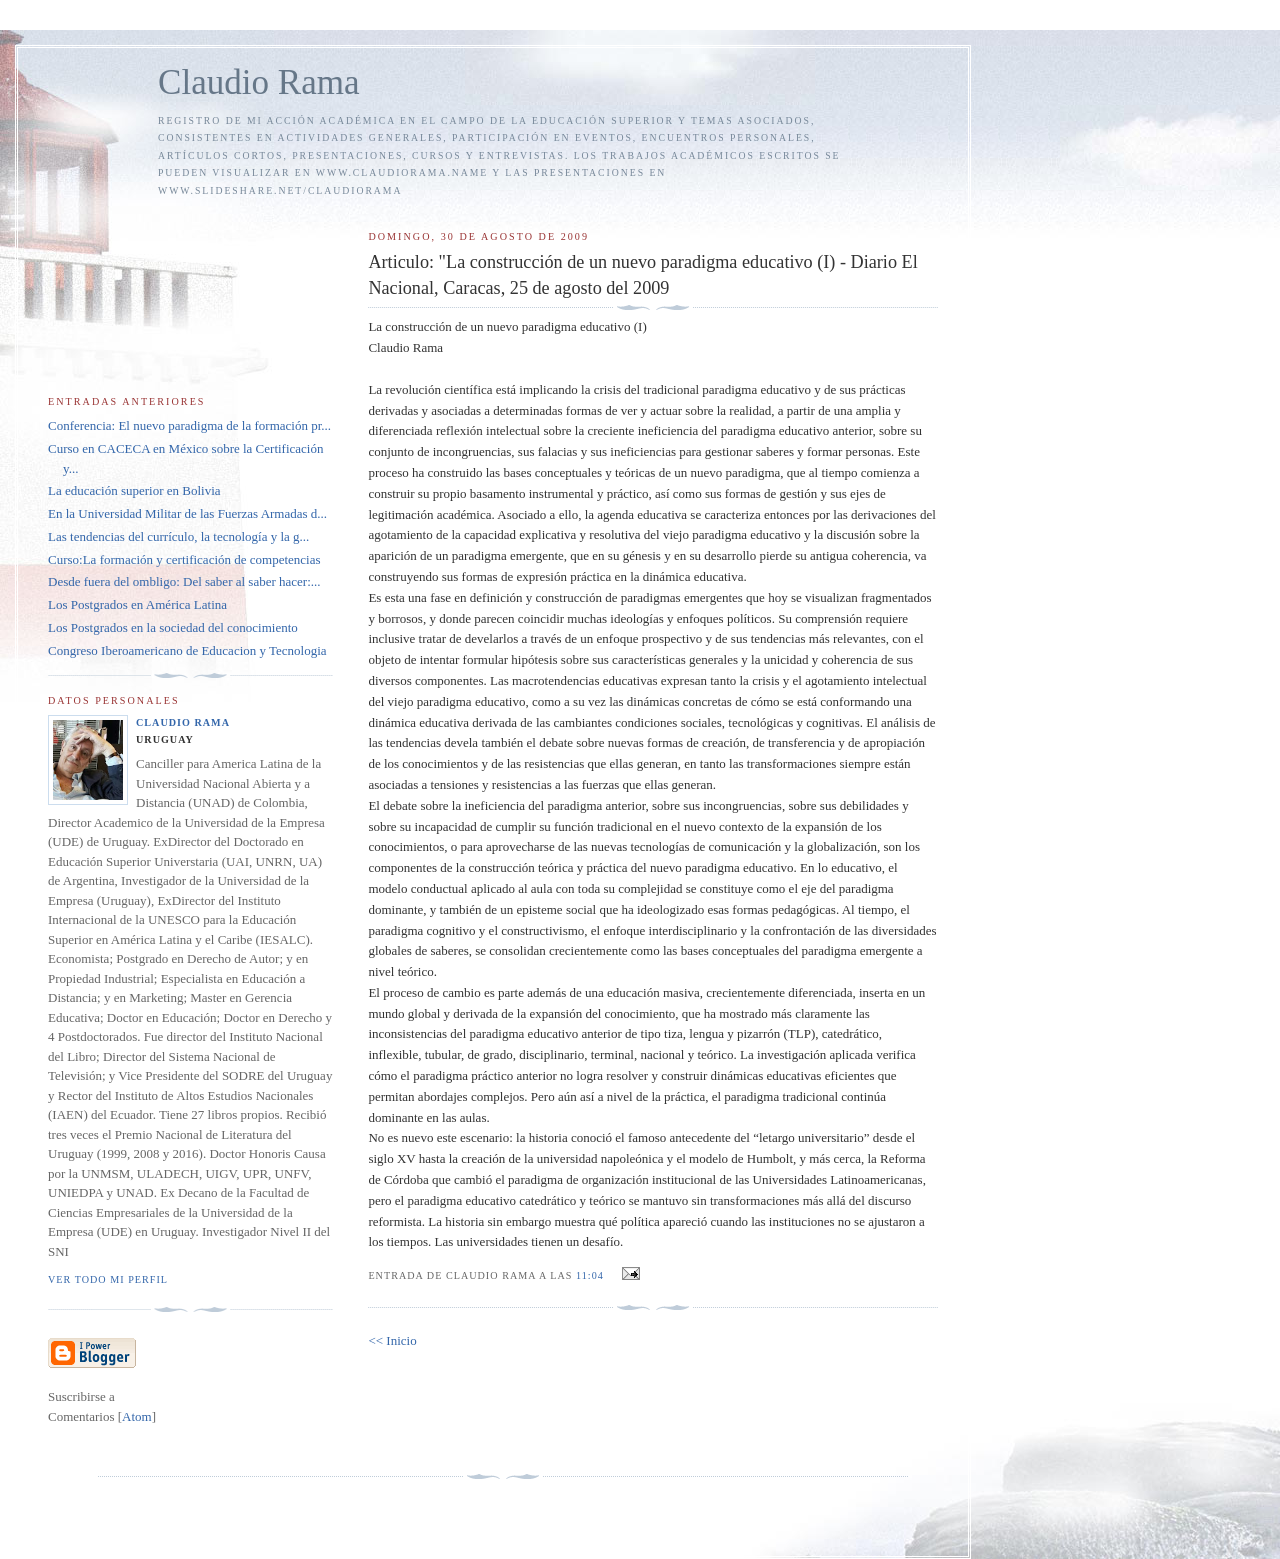 The height and width of the screenshot is (1559, 1280). I want to click on 11:04, so click(591, 1275).